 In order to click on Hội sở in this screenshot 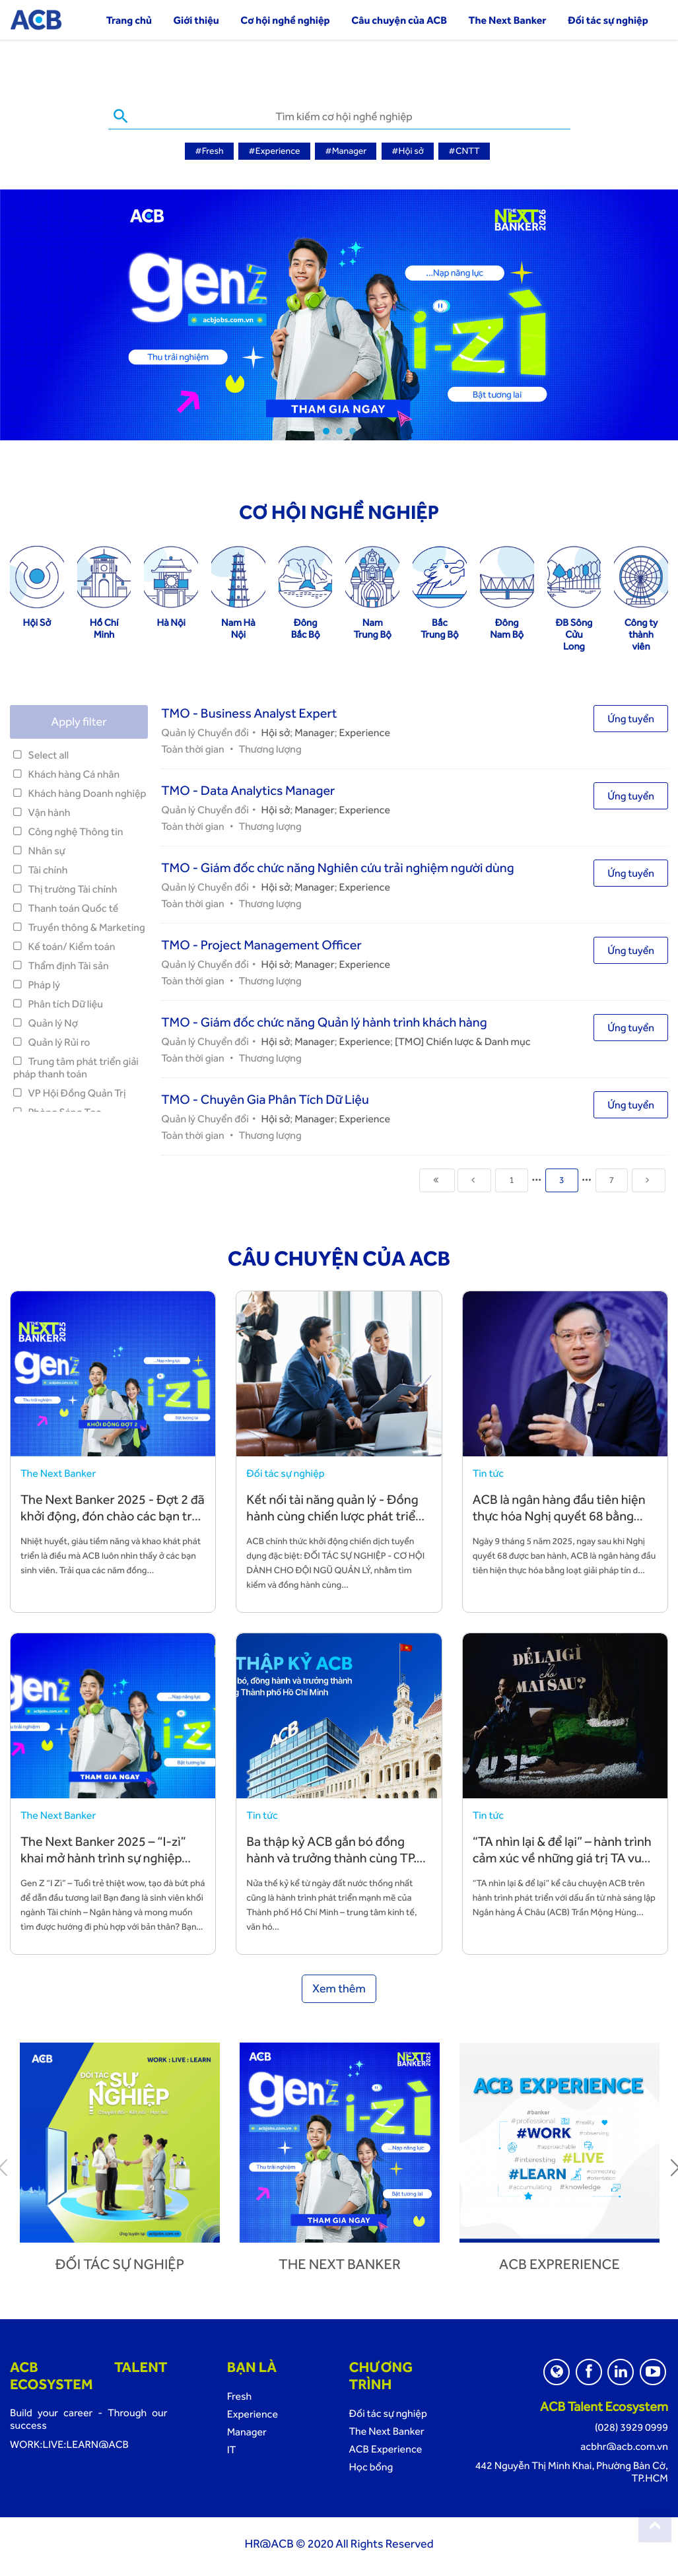, I will do `click(275, 732)`.